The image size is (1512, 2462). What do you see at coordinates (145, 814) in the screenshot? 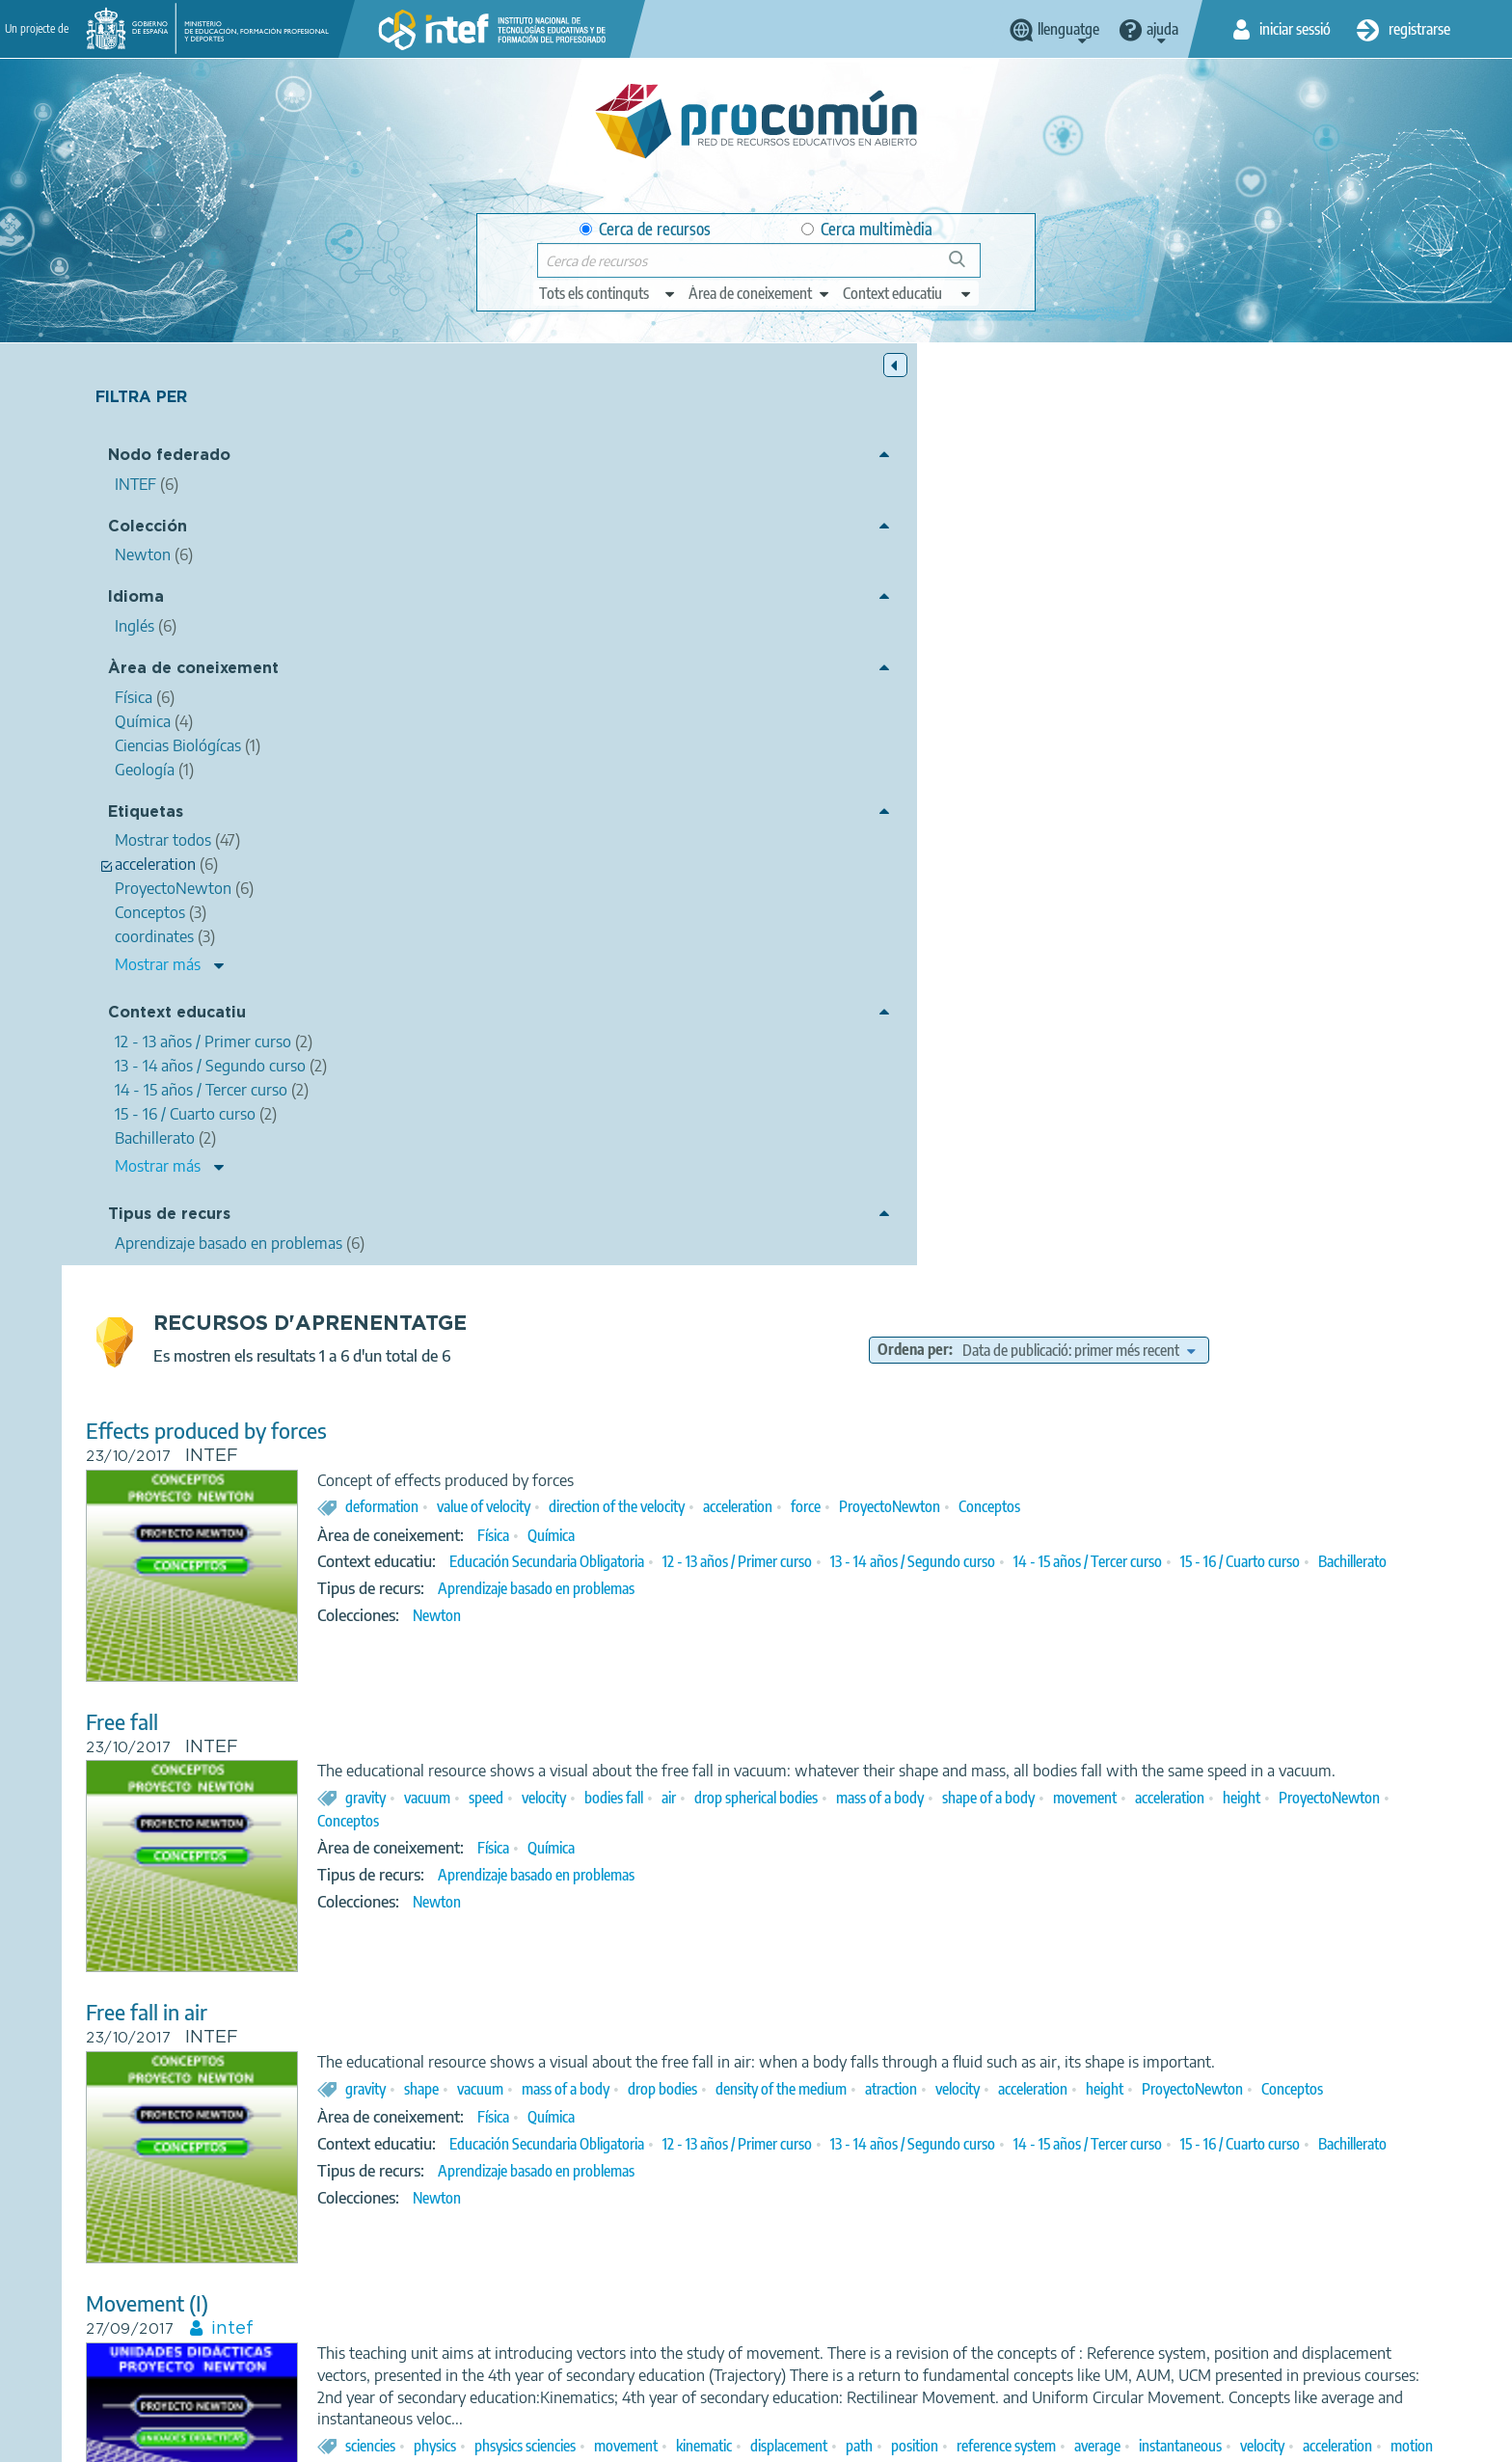
I see `Etiquetas` at bounding box center [145, 814].